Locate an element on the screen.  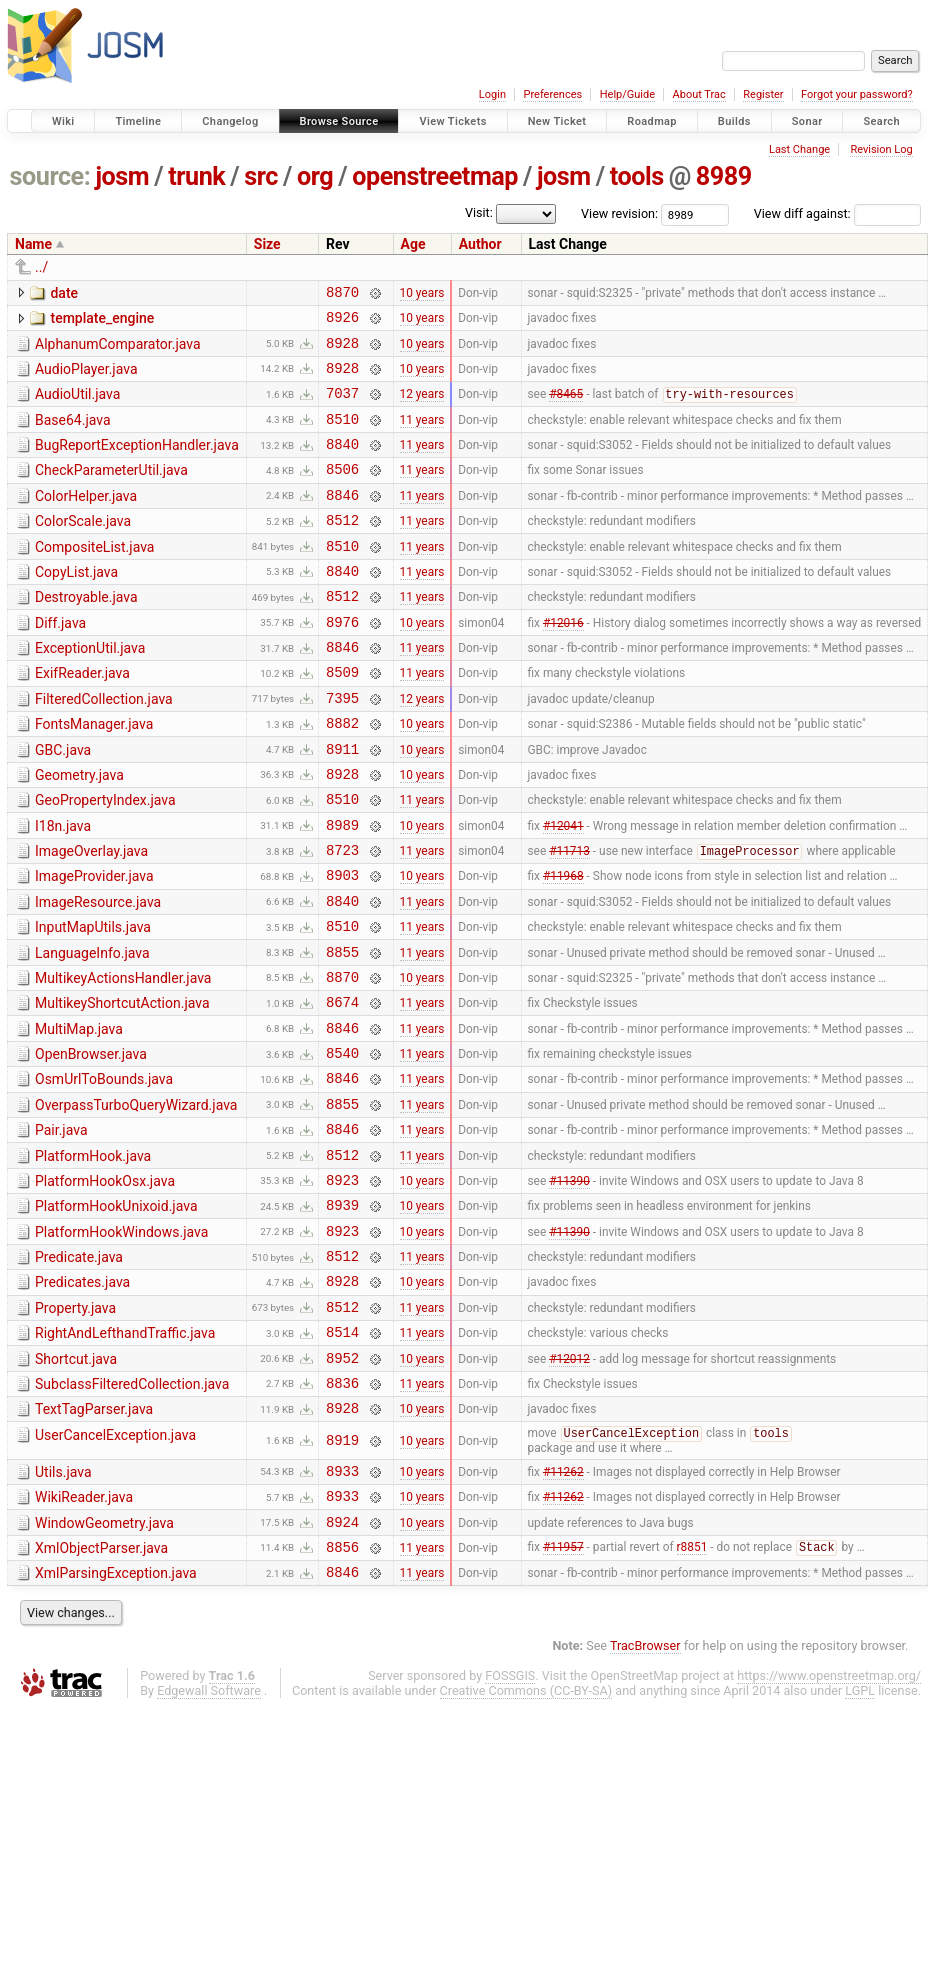
#11957 is located at coordinates (563, 1695).